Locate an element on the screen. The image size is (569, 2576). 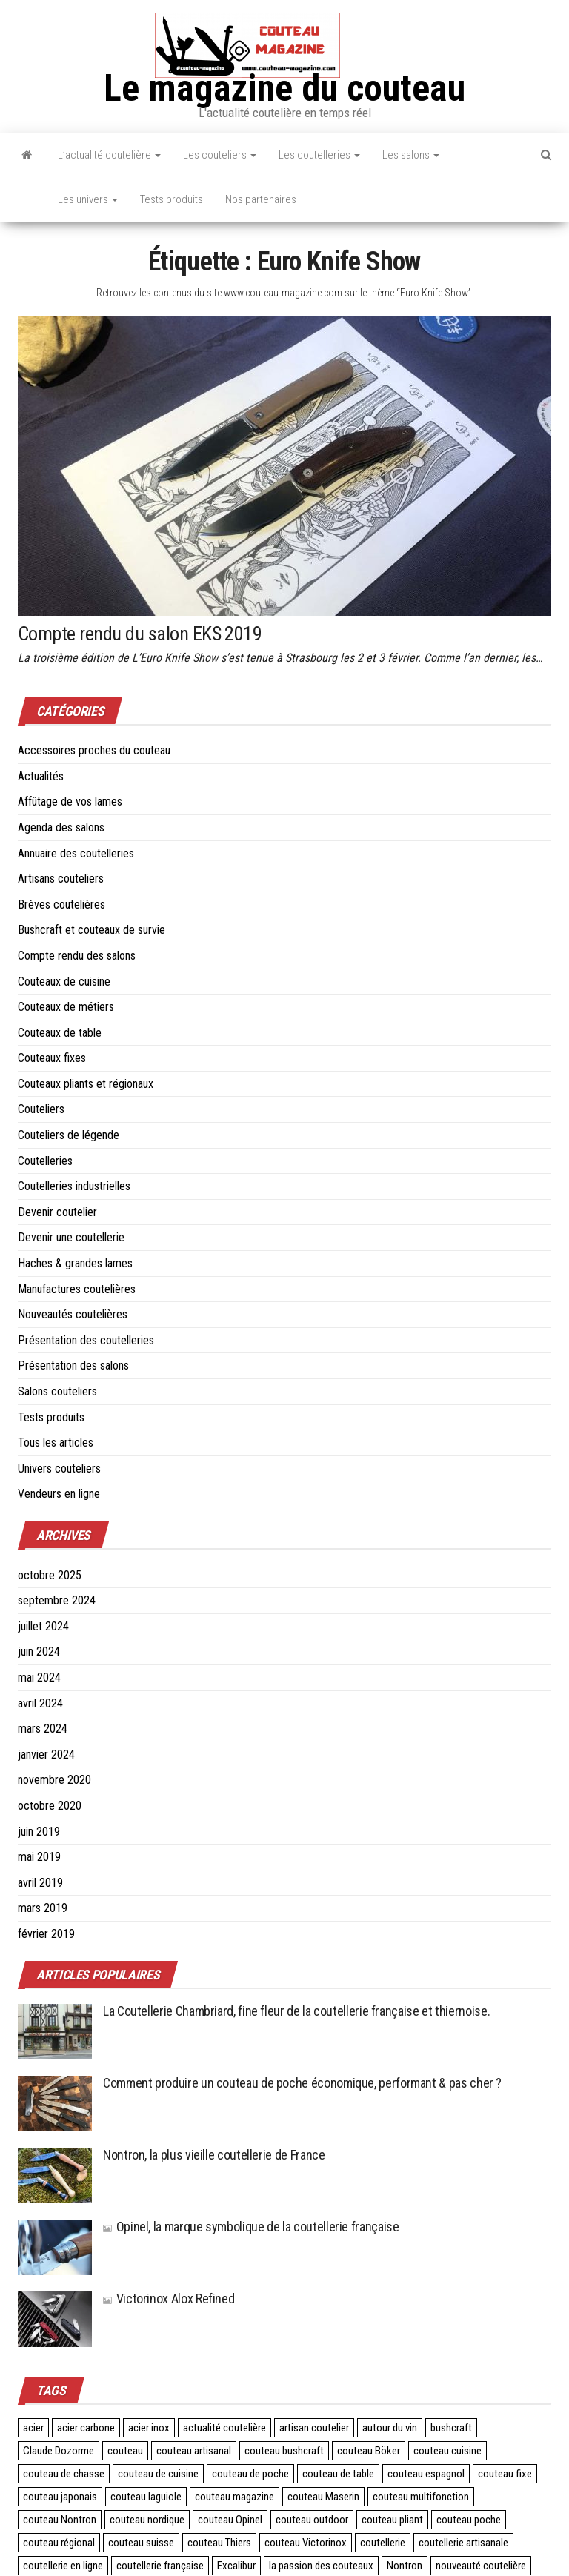
Vendeurs en ligne is located at coordinates (59, 1494).